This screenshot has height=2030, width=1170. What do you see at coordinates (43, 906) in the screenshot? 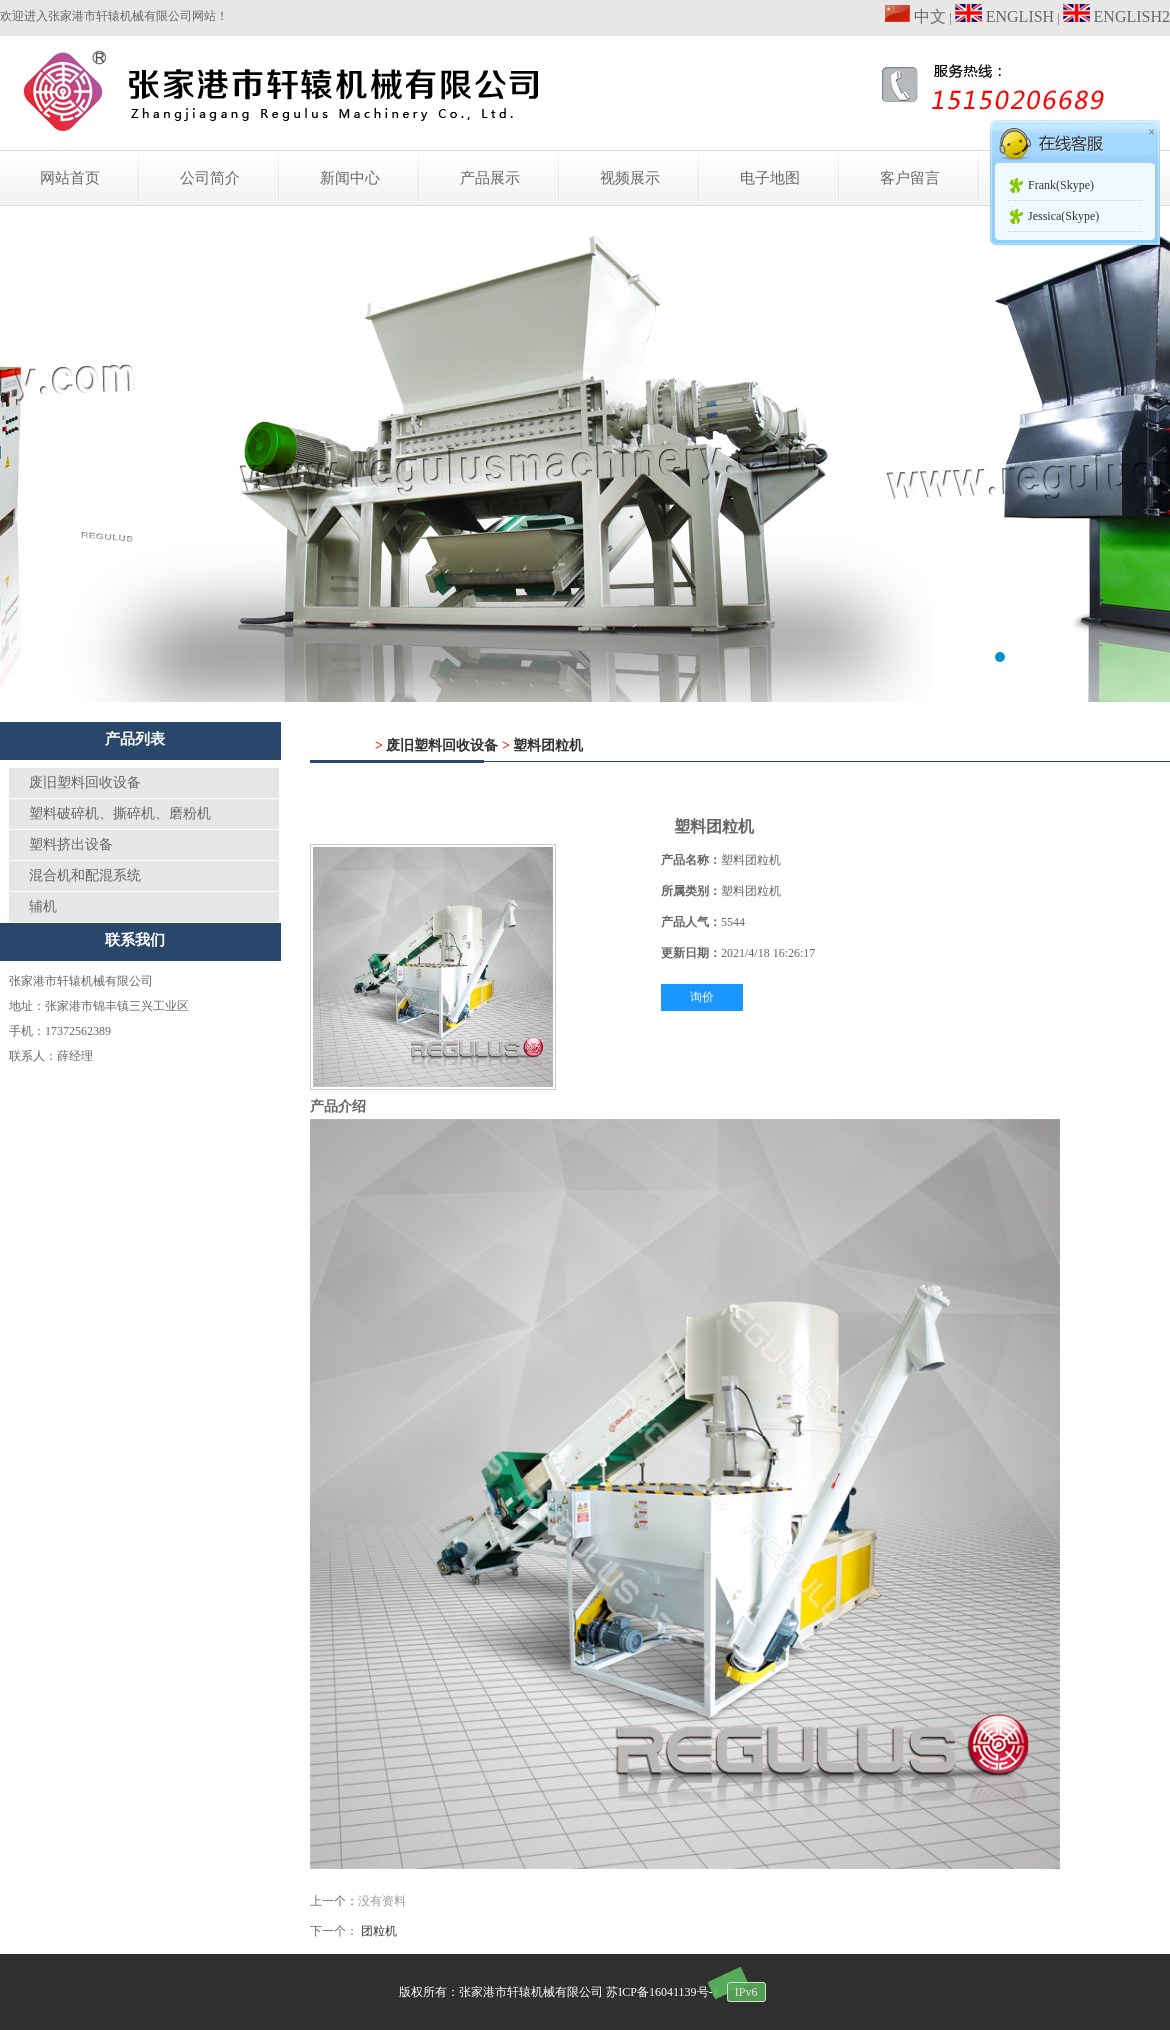
I see `辅机` at bounding box center [43, 906].